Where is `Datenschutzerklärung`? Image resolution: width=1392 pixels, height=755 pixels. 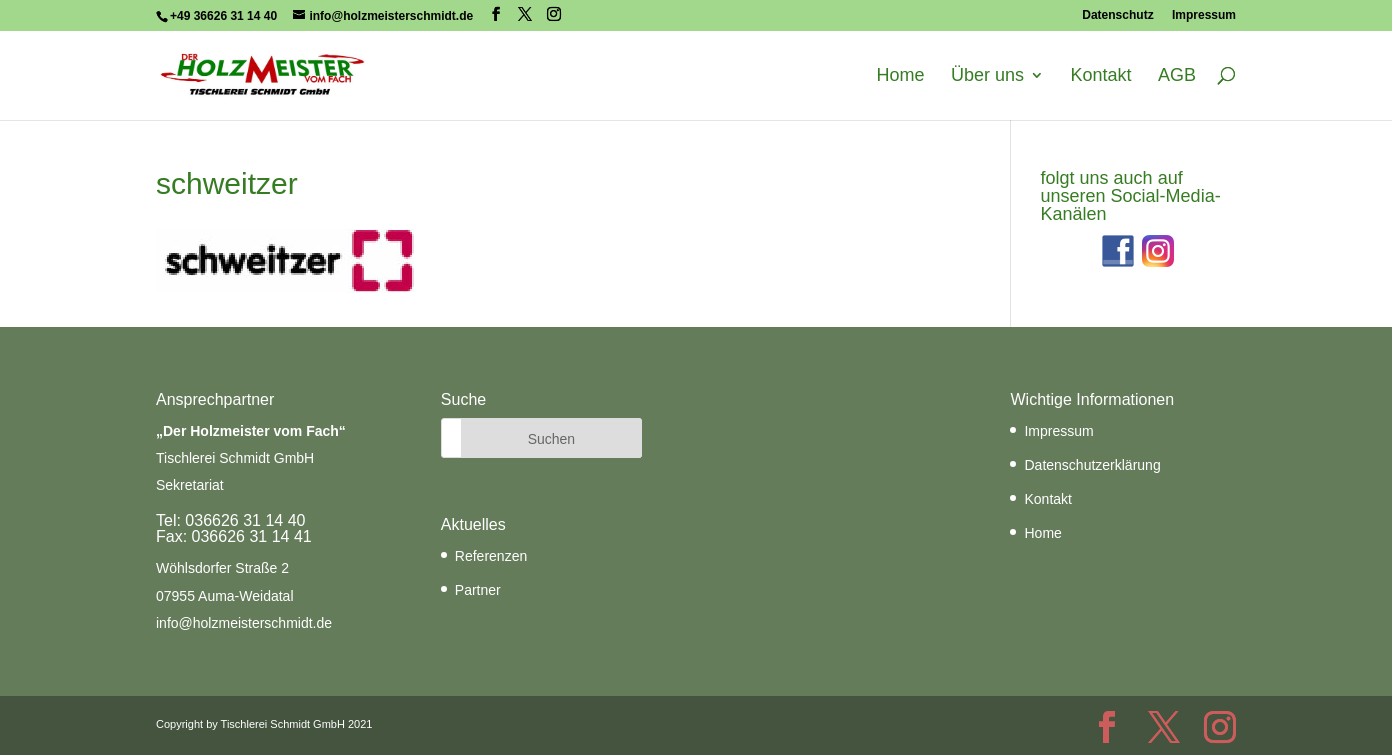
Datenschutzerklärung is located at coordinates (1092, 465).